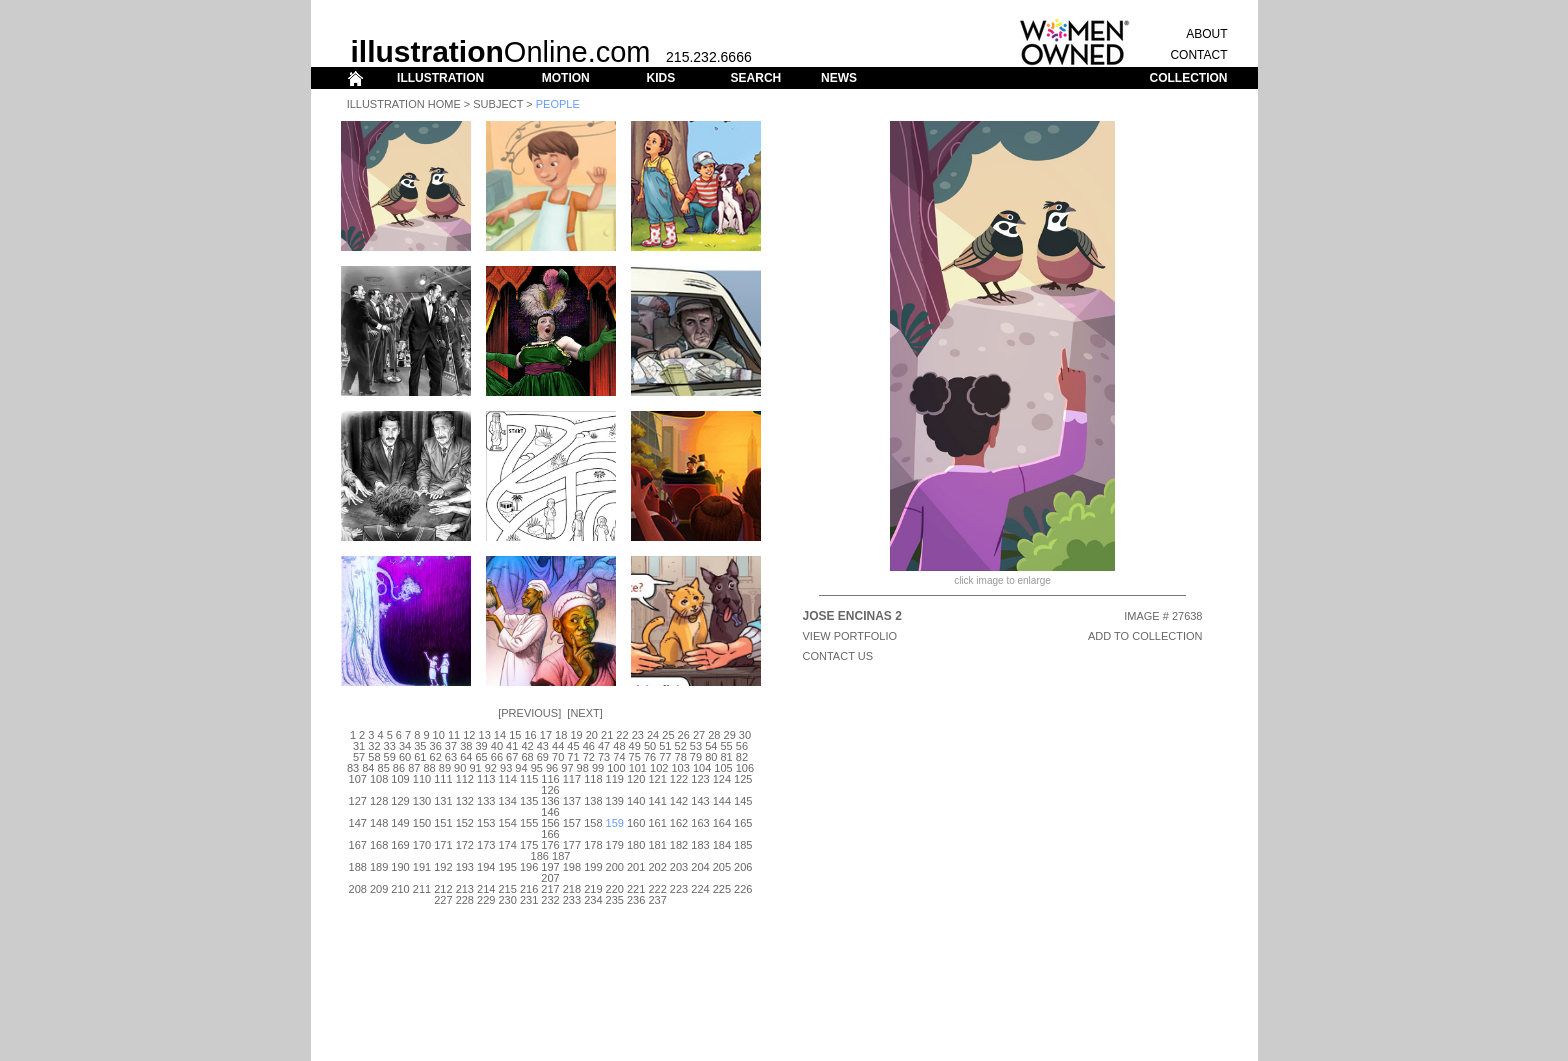 The image size is (1568, 1061). What do you see at coordinates (598, 768) in the screenshot?
I see `99` at bounding box center [598, 768].